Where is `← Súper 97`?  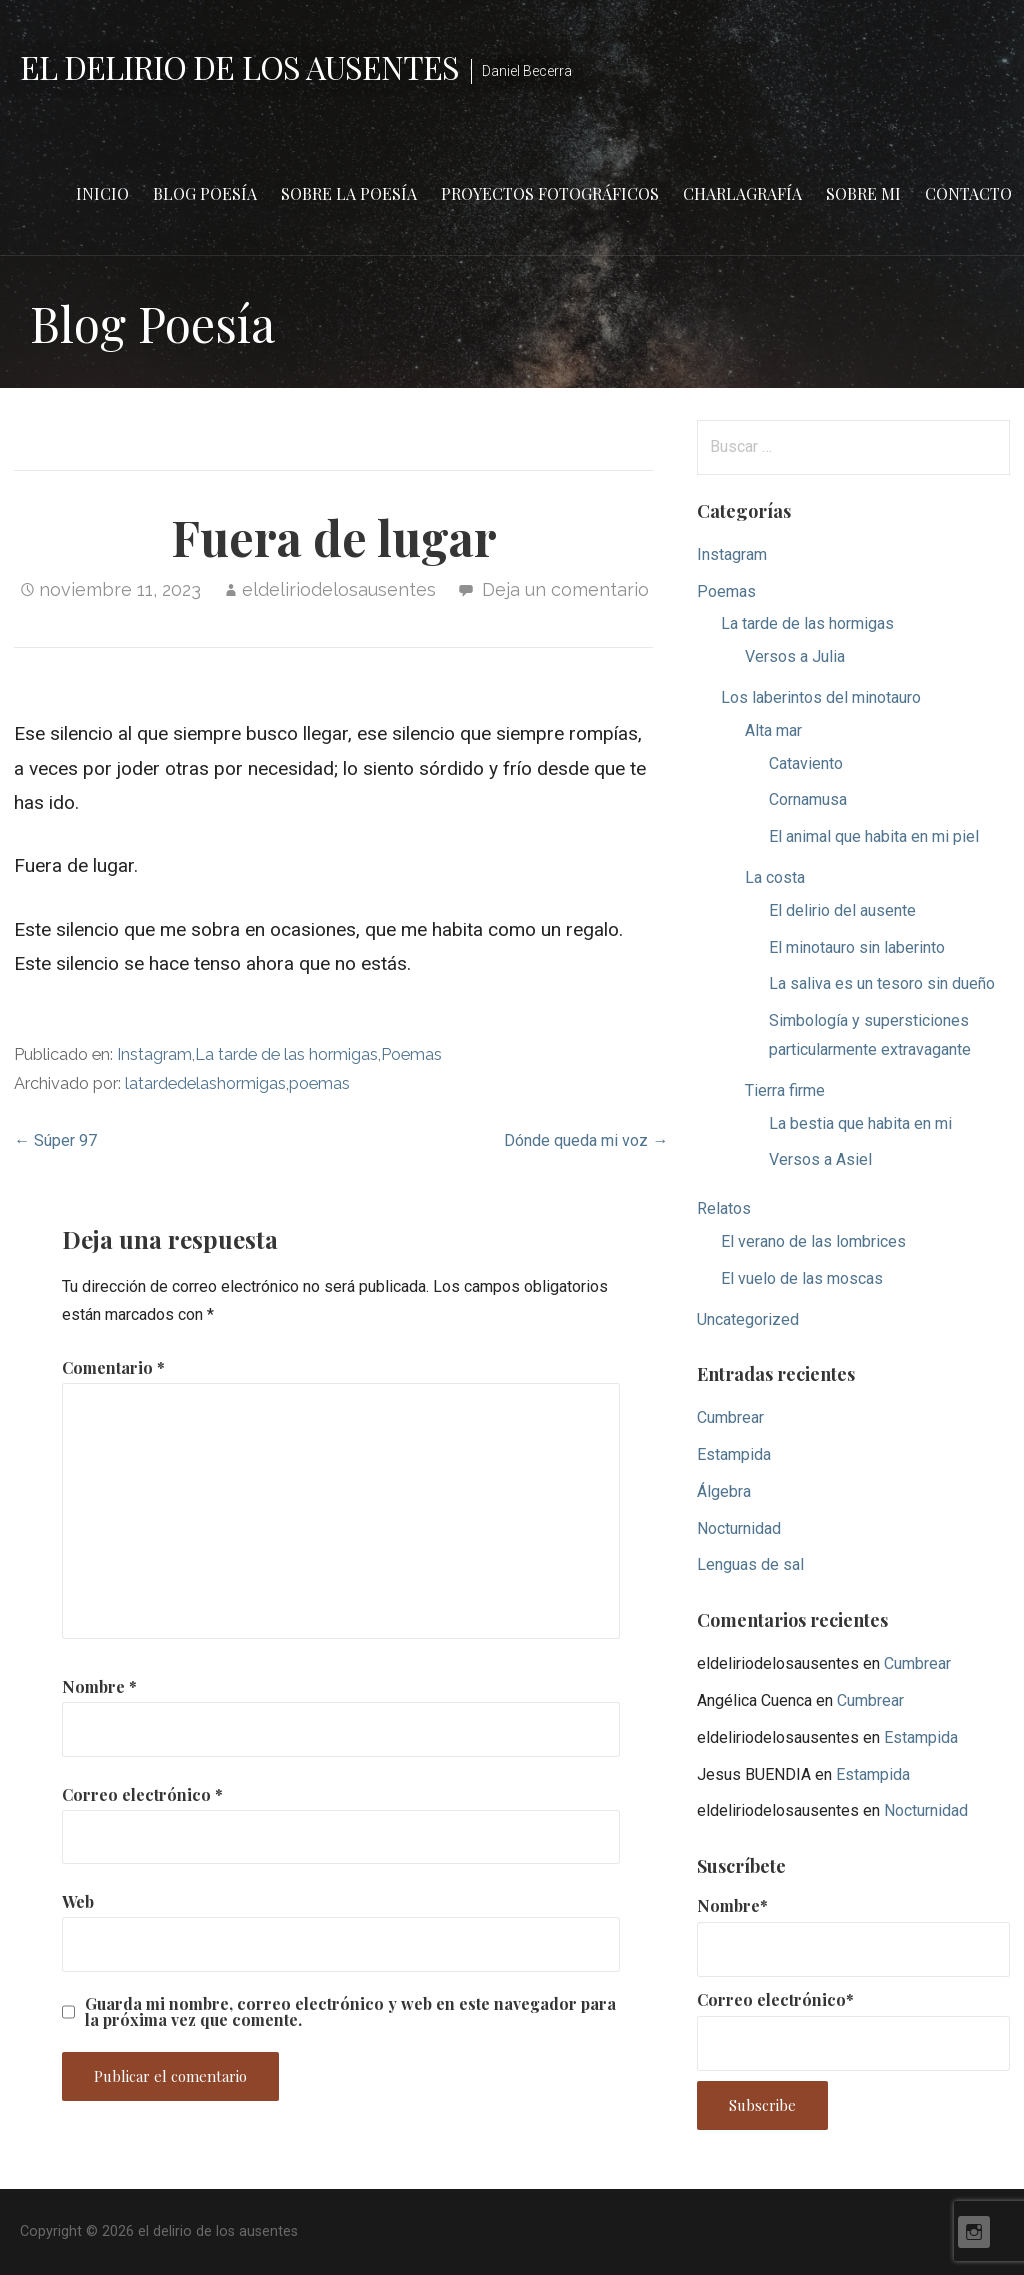 ← Súper 97 is located at coordinates (55, 1140).